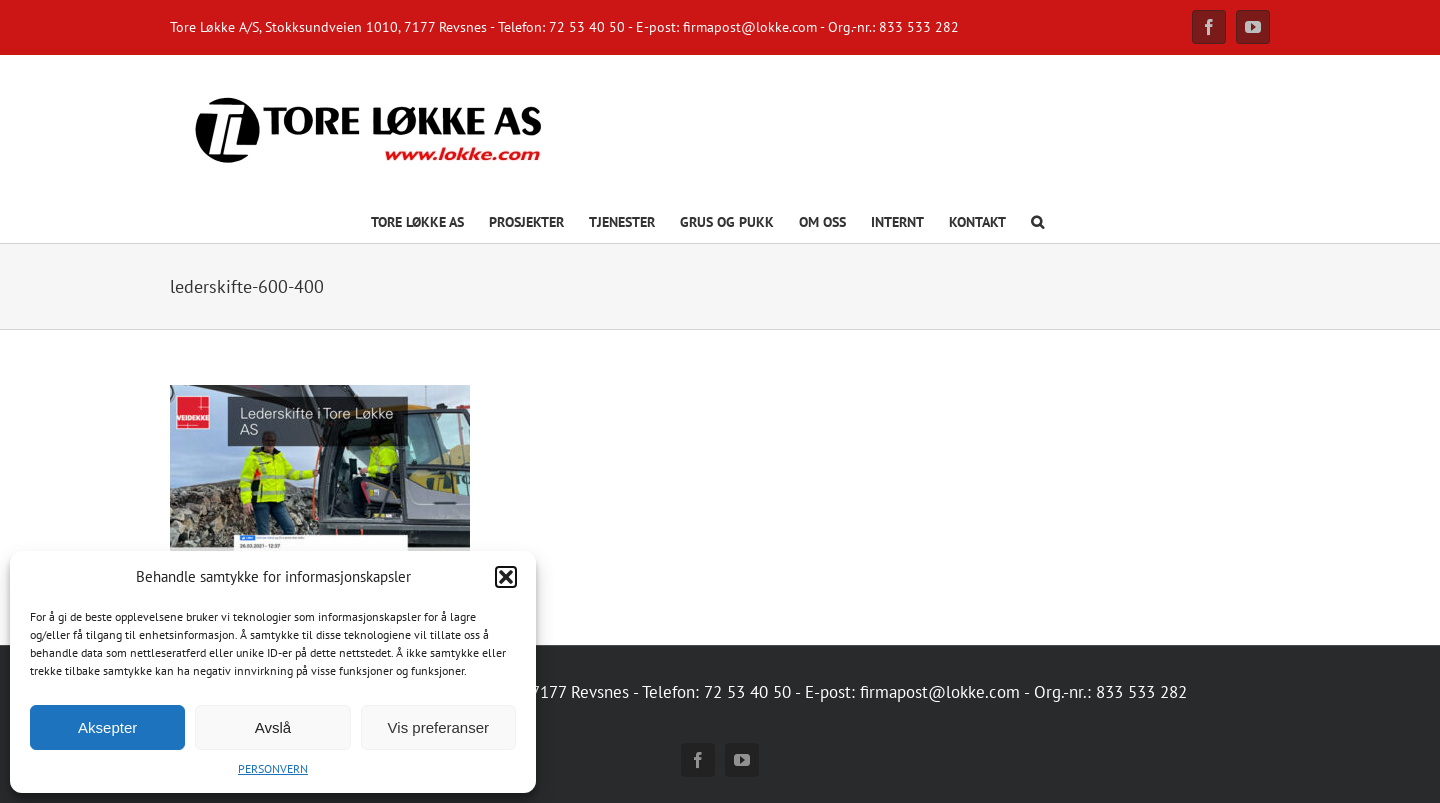 The image size is (1440, 803). I want to click on Vis preferanser, so click(438, 727).